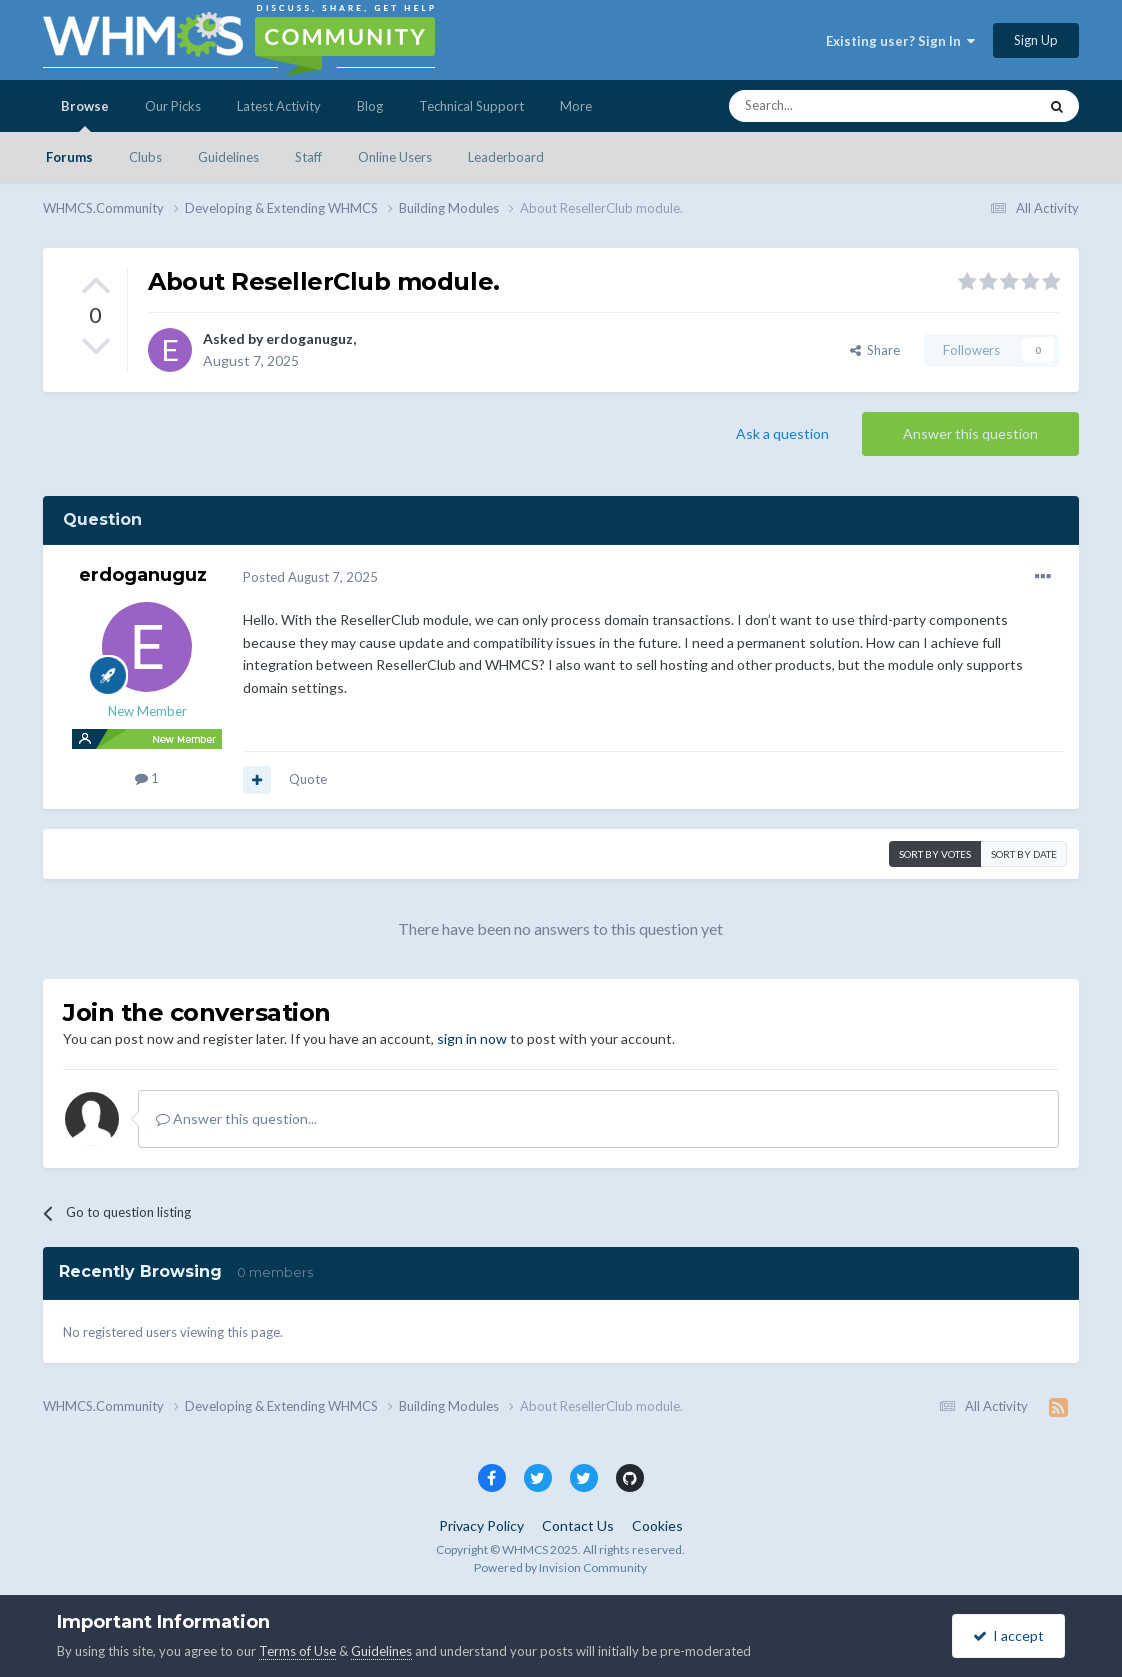 Image resolution: width=1122 pixels, height=1677 pixels. What do you see at coordinates (309, 338) in the screenshot?
I see `erdoganuguz` at bounding box center [309, 338].